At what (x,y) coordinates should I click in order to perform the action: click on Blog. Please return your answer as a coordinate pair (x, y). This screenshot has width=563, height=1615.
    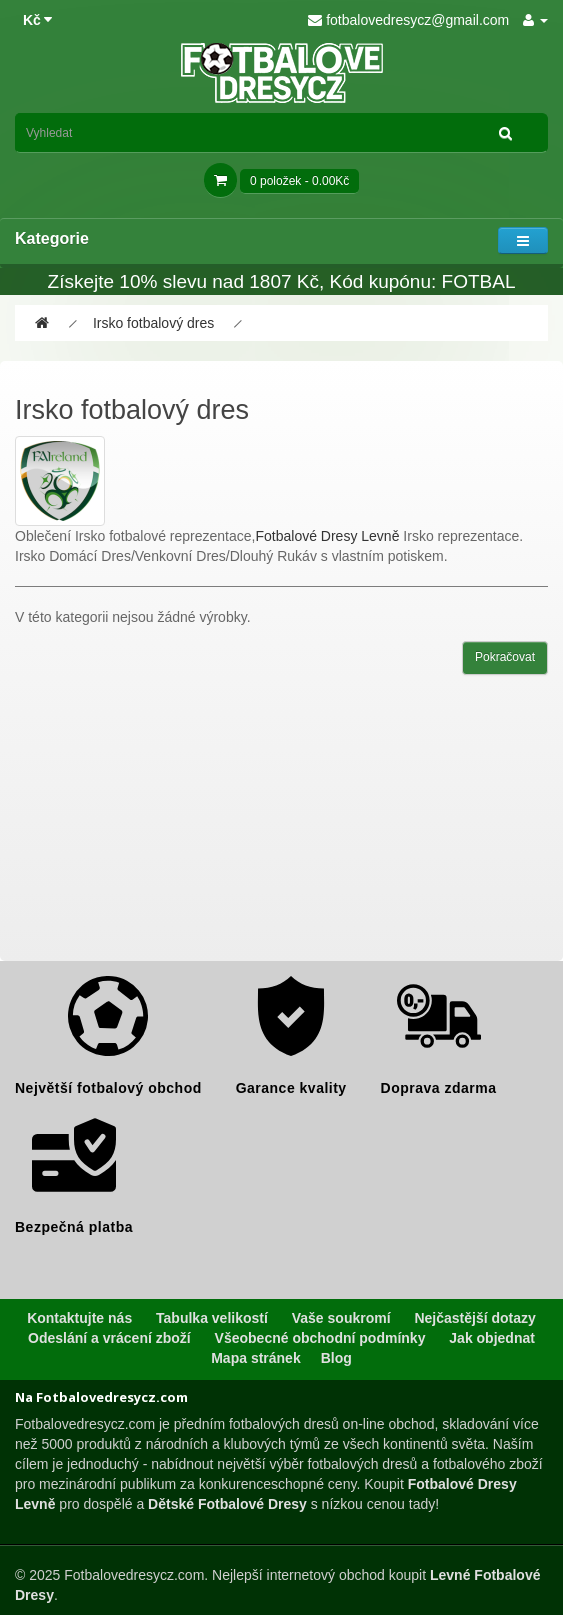
    Looking at the image, I should click on (336, 1358).